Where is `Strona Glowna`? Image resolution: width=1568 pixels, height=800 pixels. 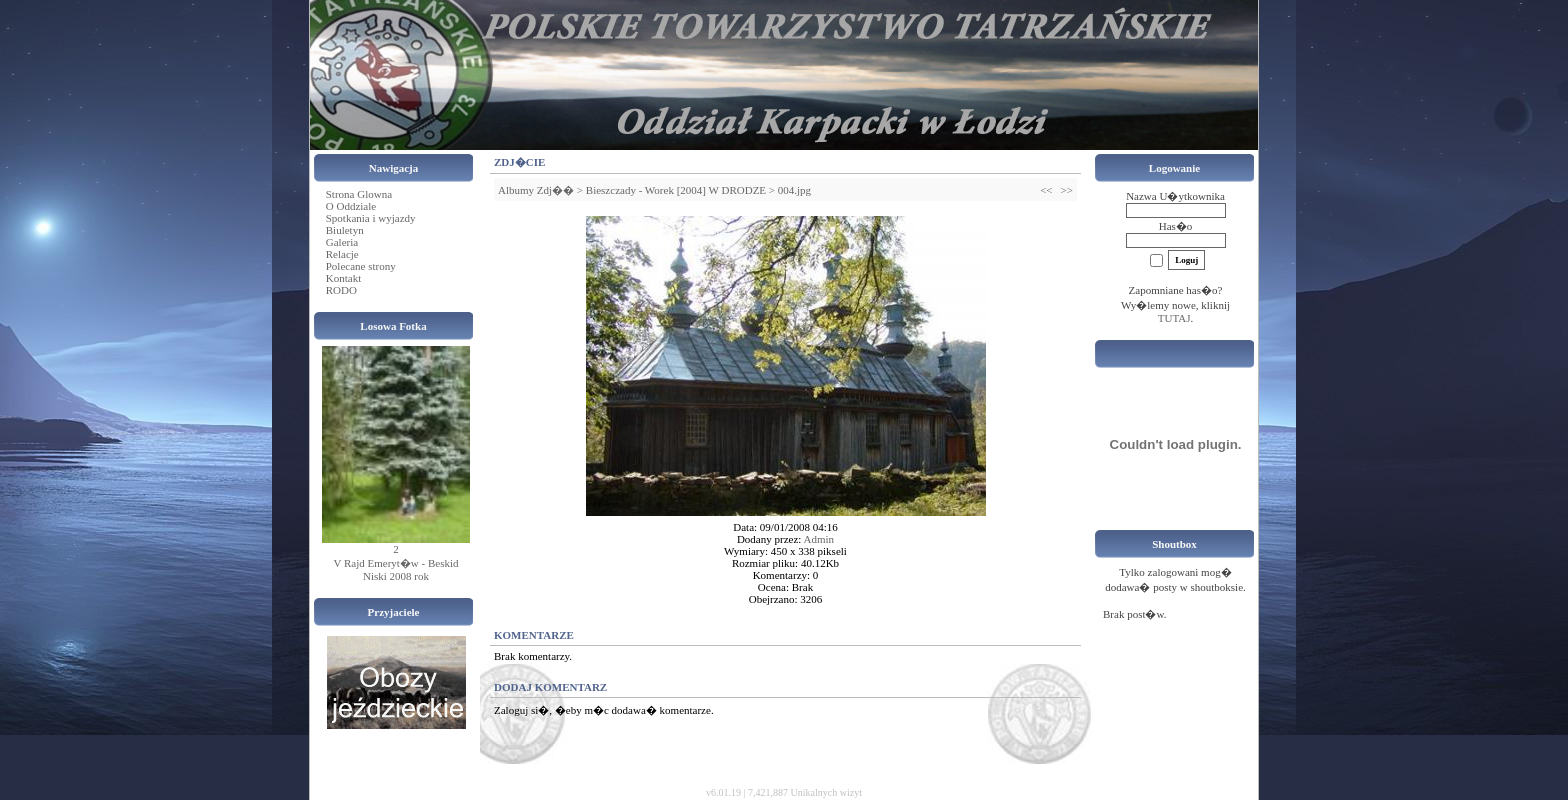 Strona Glowna is located at coordinates (359, 194).